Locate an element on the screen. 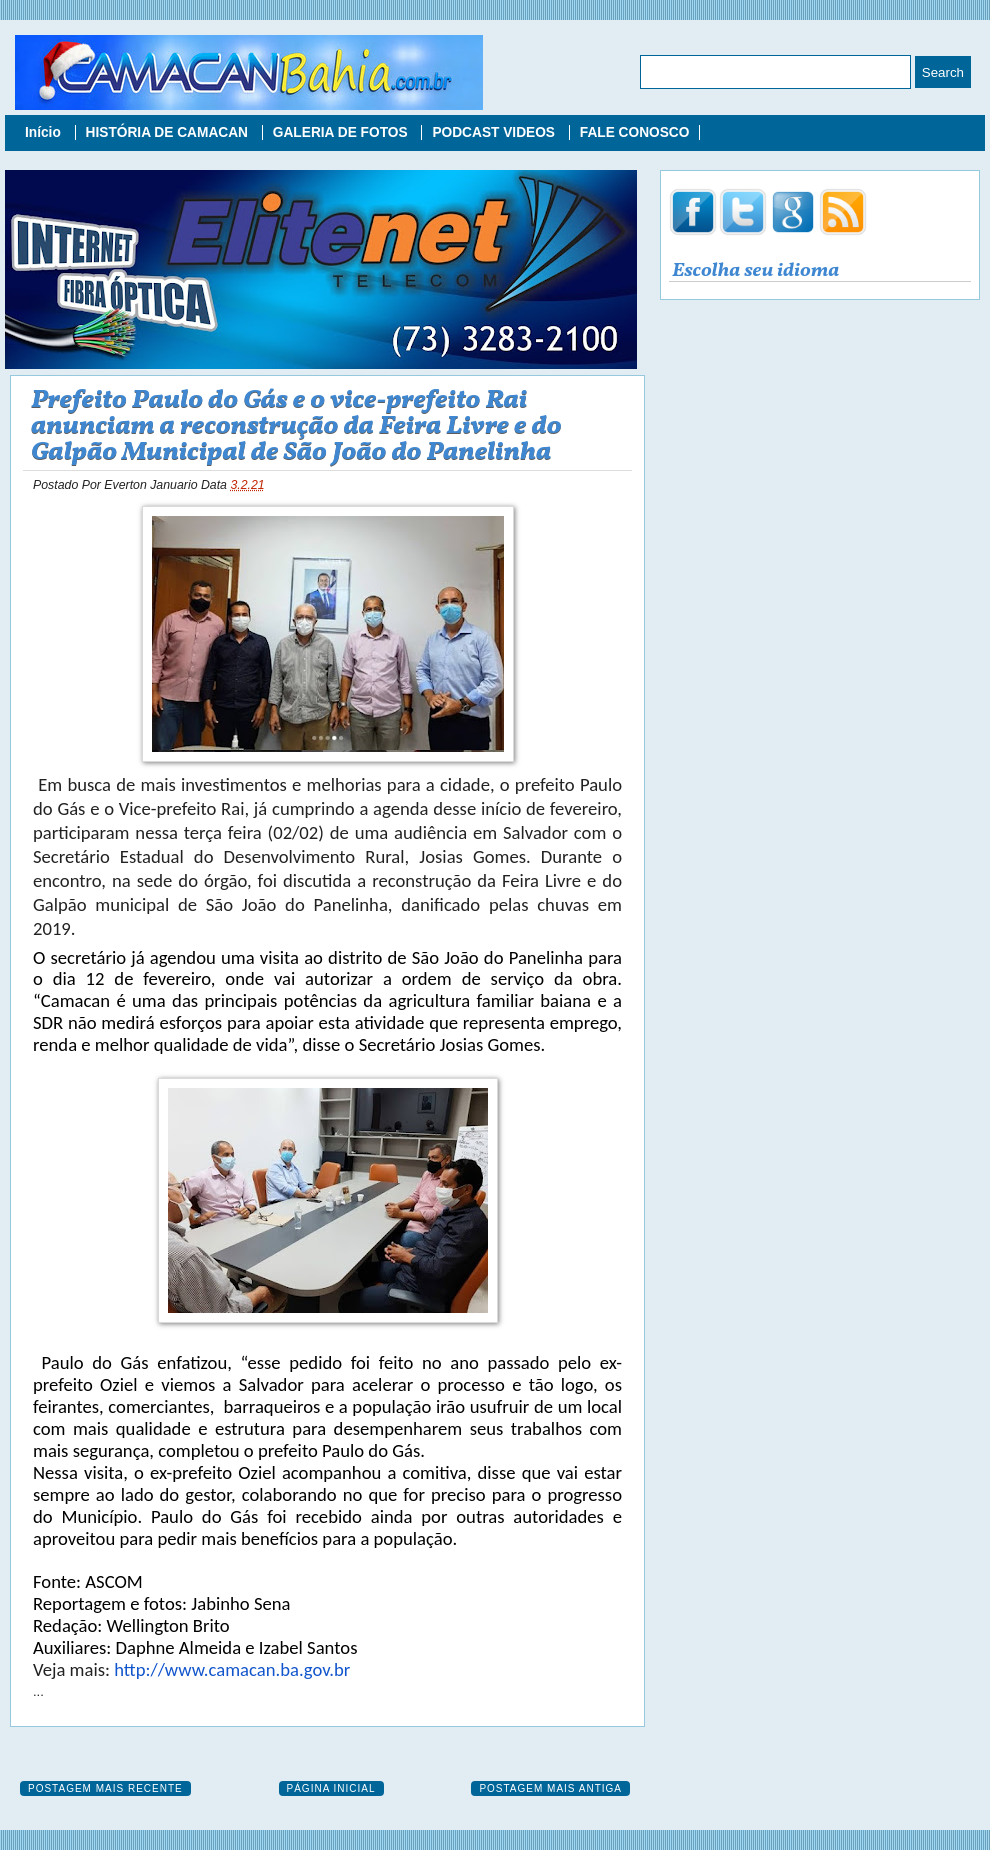  GALERIA DE FOTOS is located at coordinates (342, 132).